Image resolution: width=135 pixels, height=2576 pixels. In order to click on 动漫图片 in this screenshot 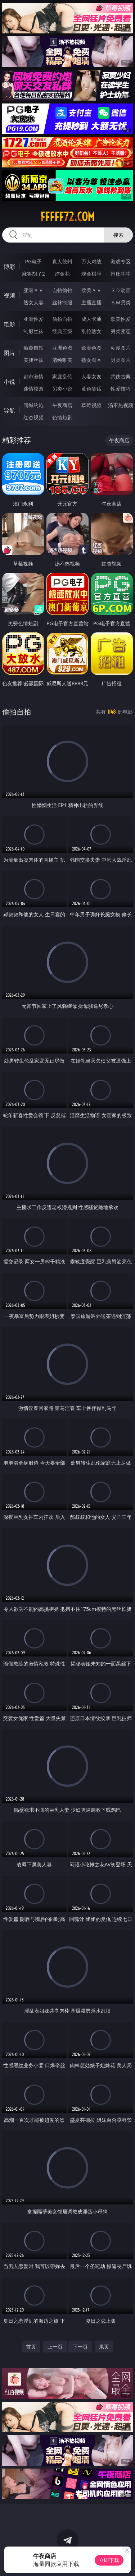, I will do `click(121, 347)`.